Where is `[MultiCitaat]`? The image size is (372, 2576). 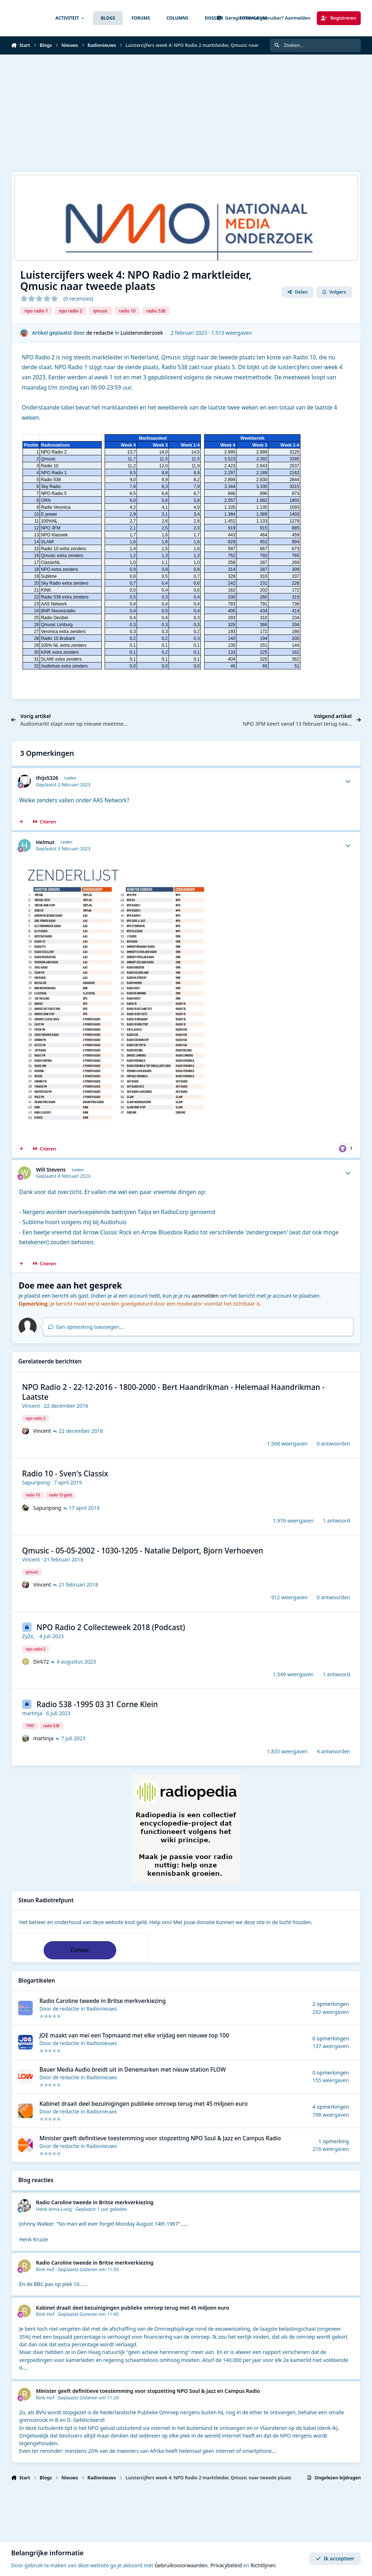
[MultiCitaat] is located at coordinates (21, 821).